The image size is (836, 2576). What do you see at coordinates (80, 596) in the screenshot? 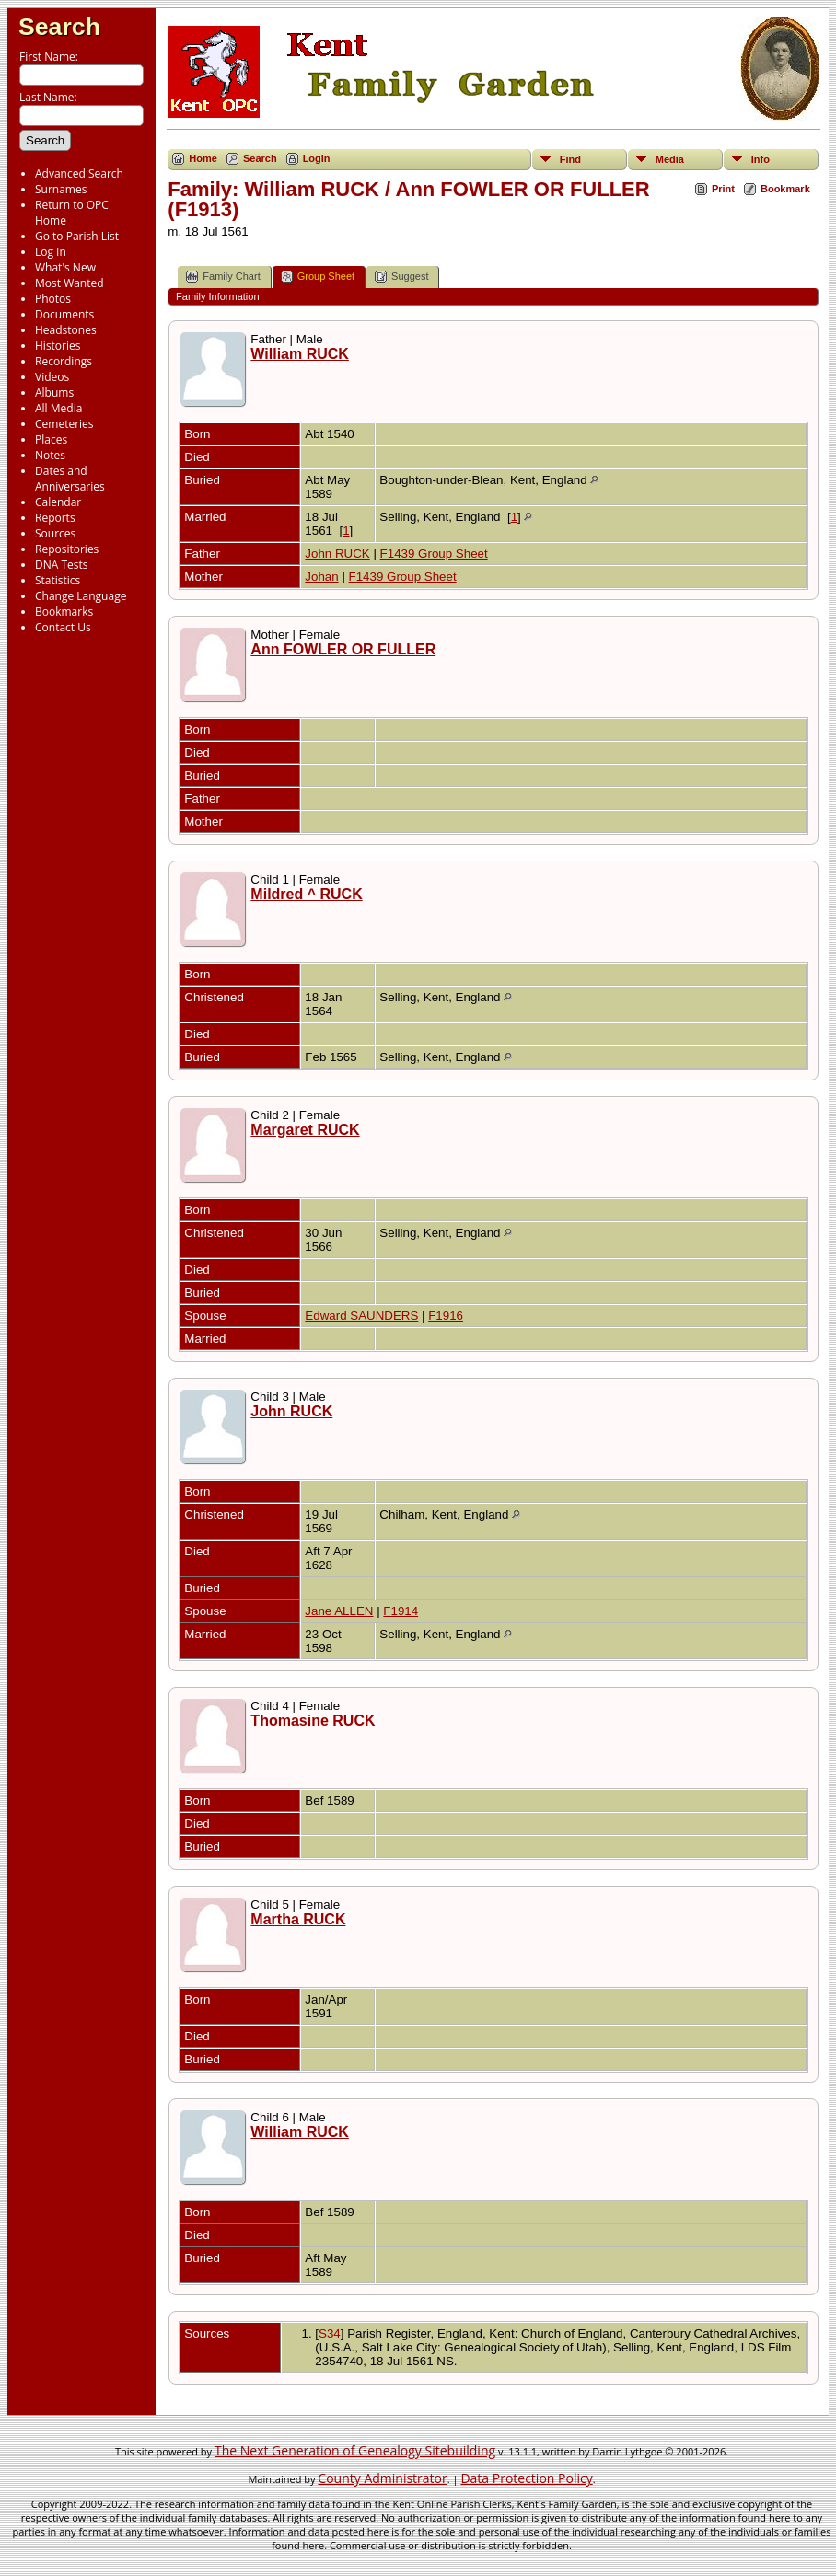
I see `Change Language` at bounding box center [80, 596].